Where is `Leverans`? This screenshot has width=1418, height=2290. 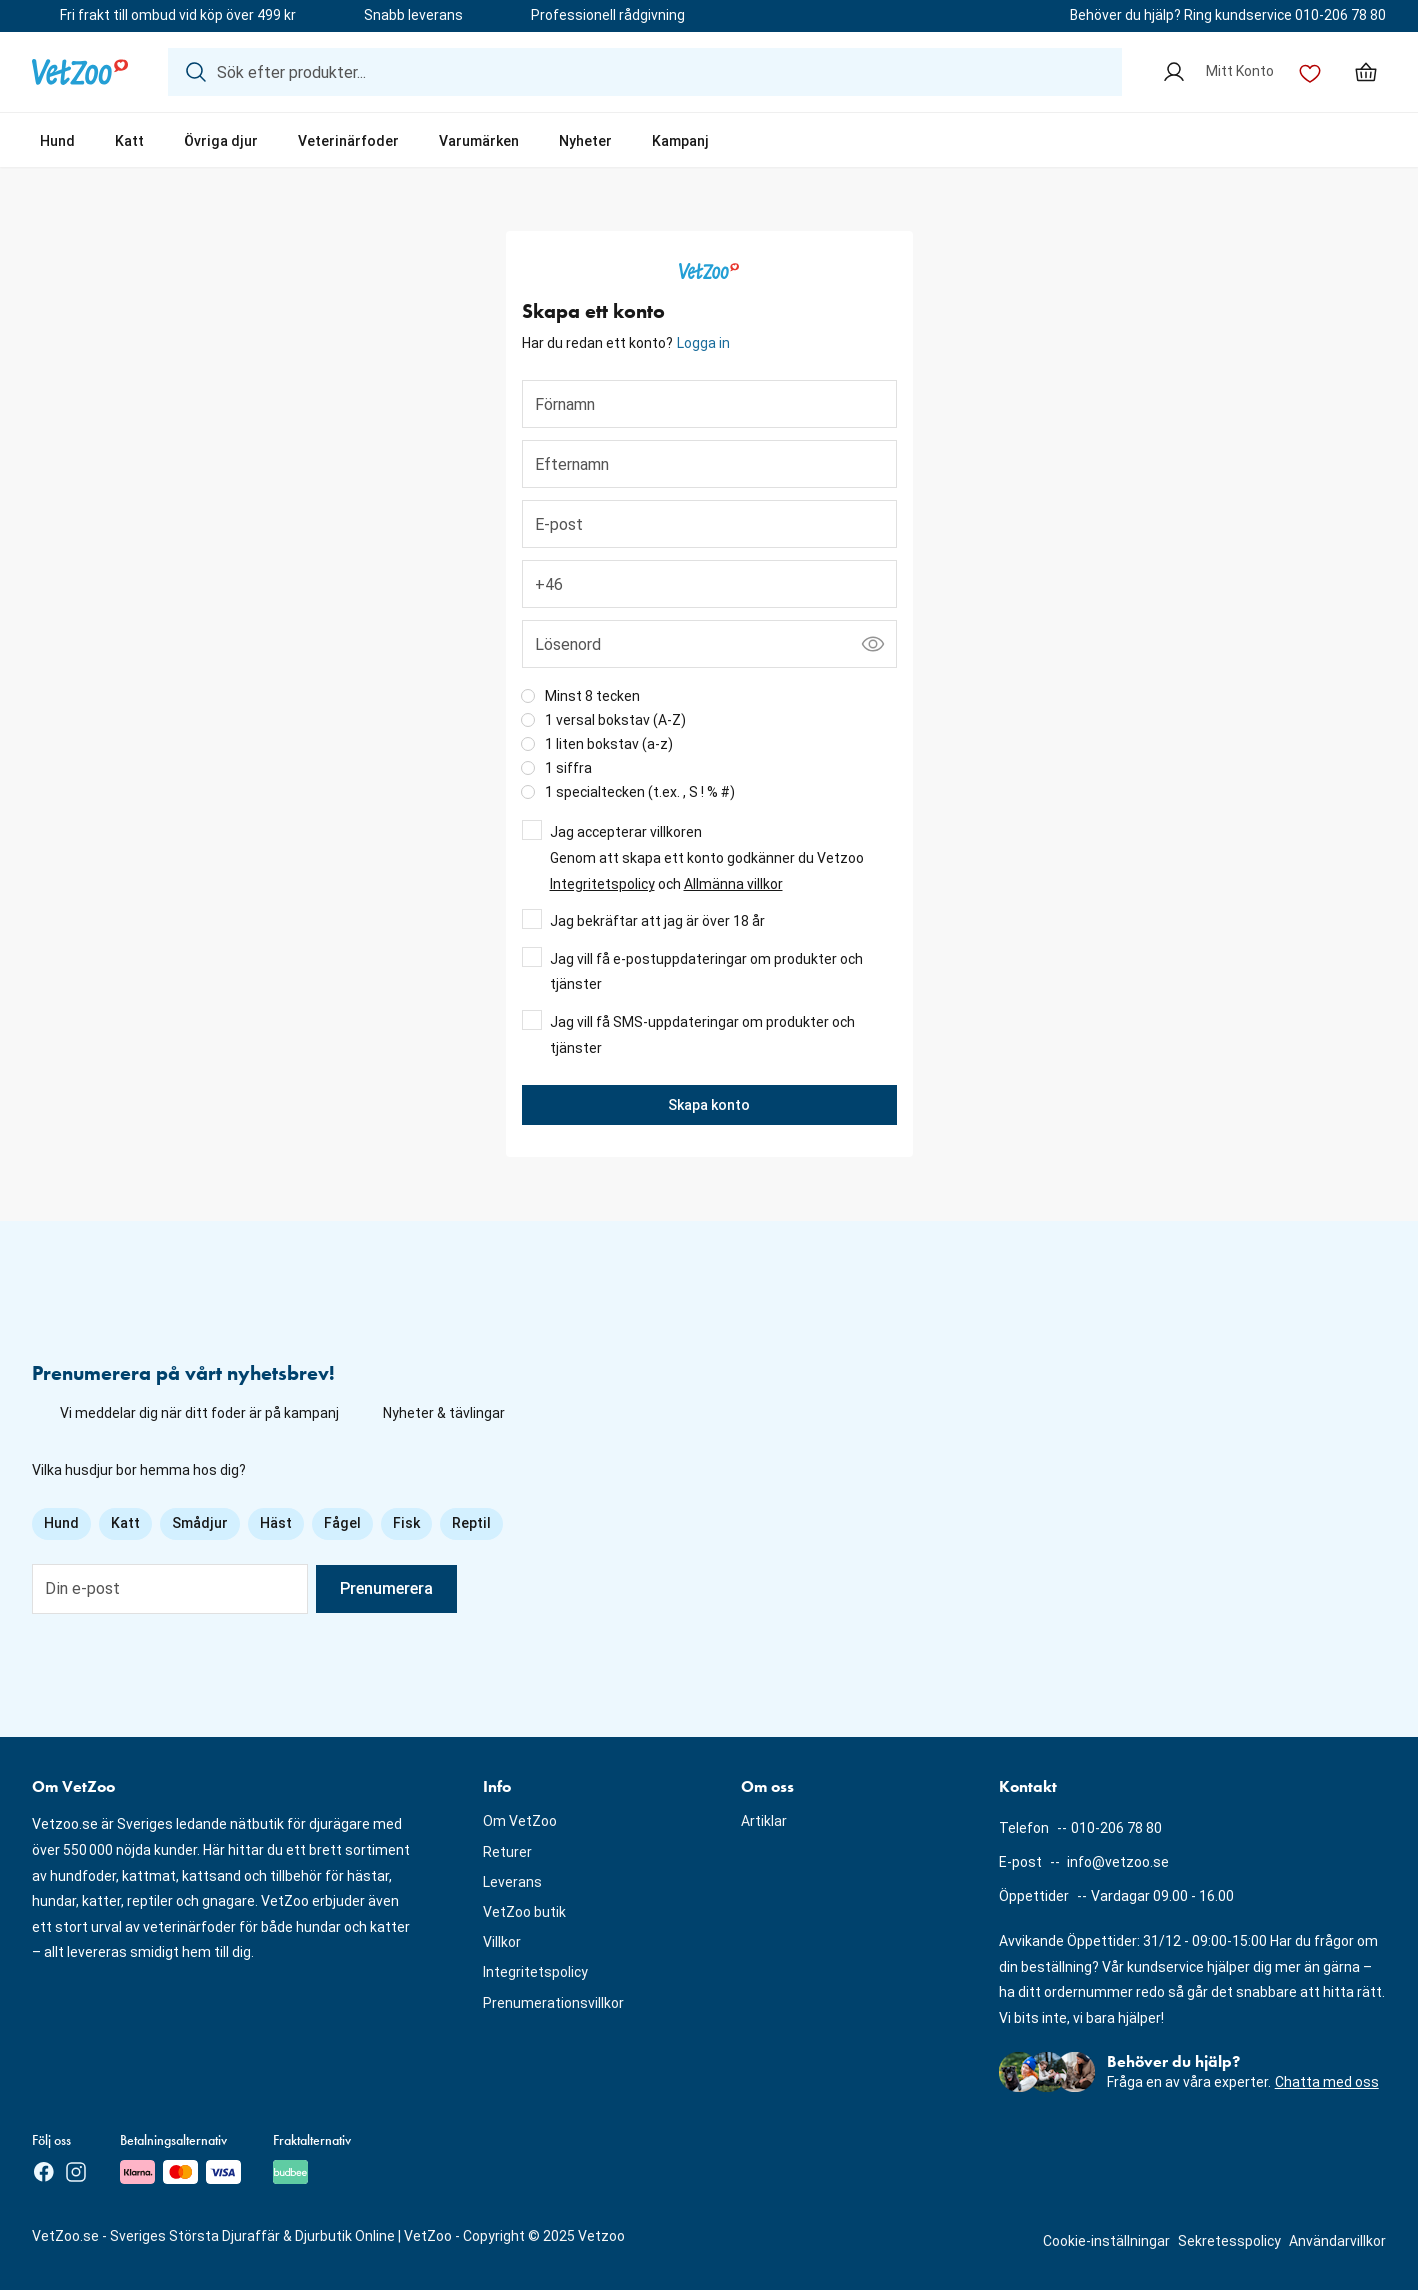 Leverans is located at coordinates (512, 1882).